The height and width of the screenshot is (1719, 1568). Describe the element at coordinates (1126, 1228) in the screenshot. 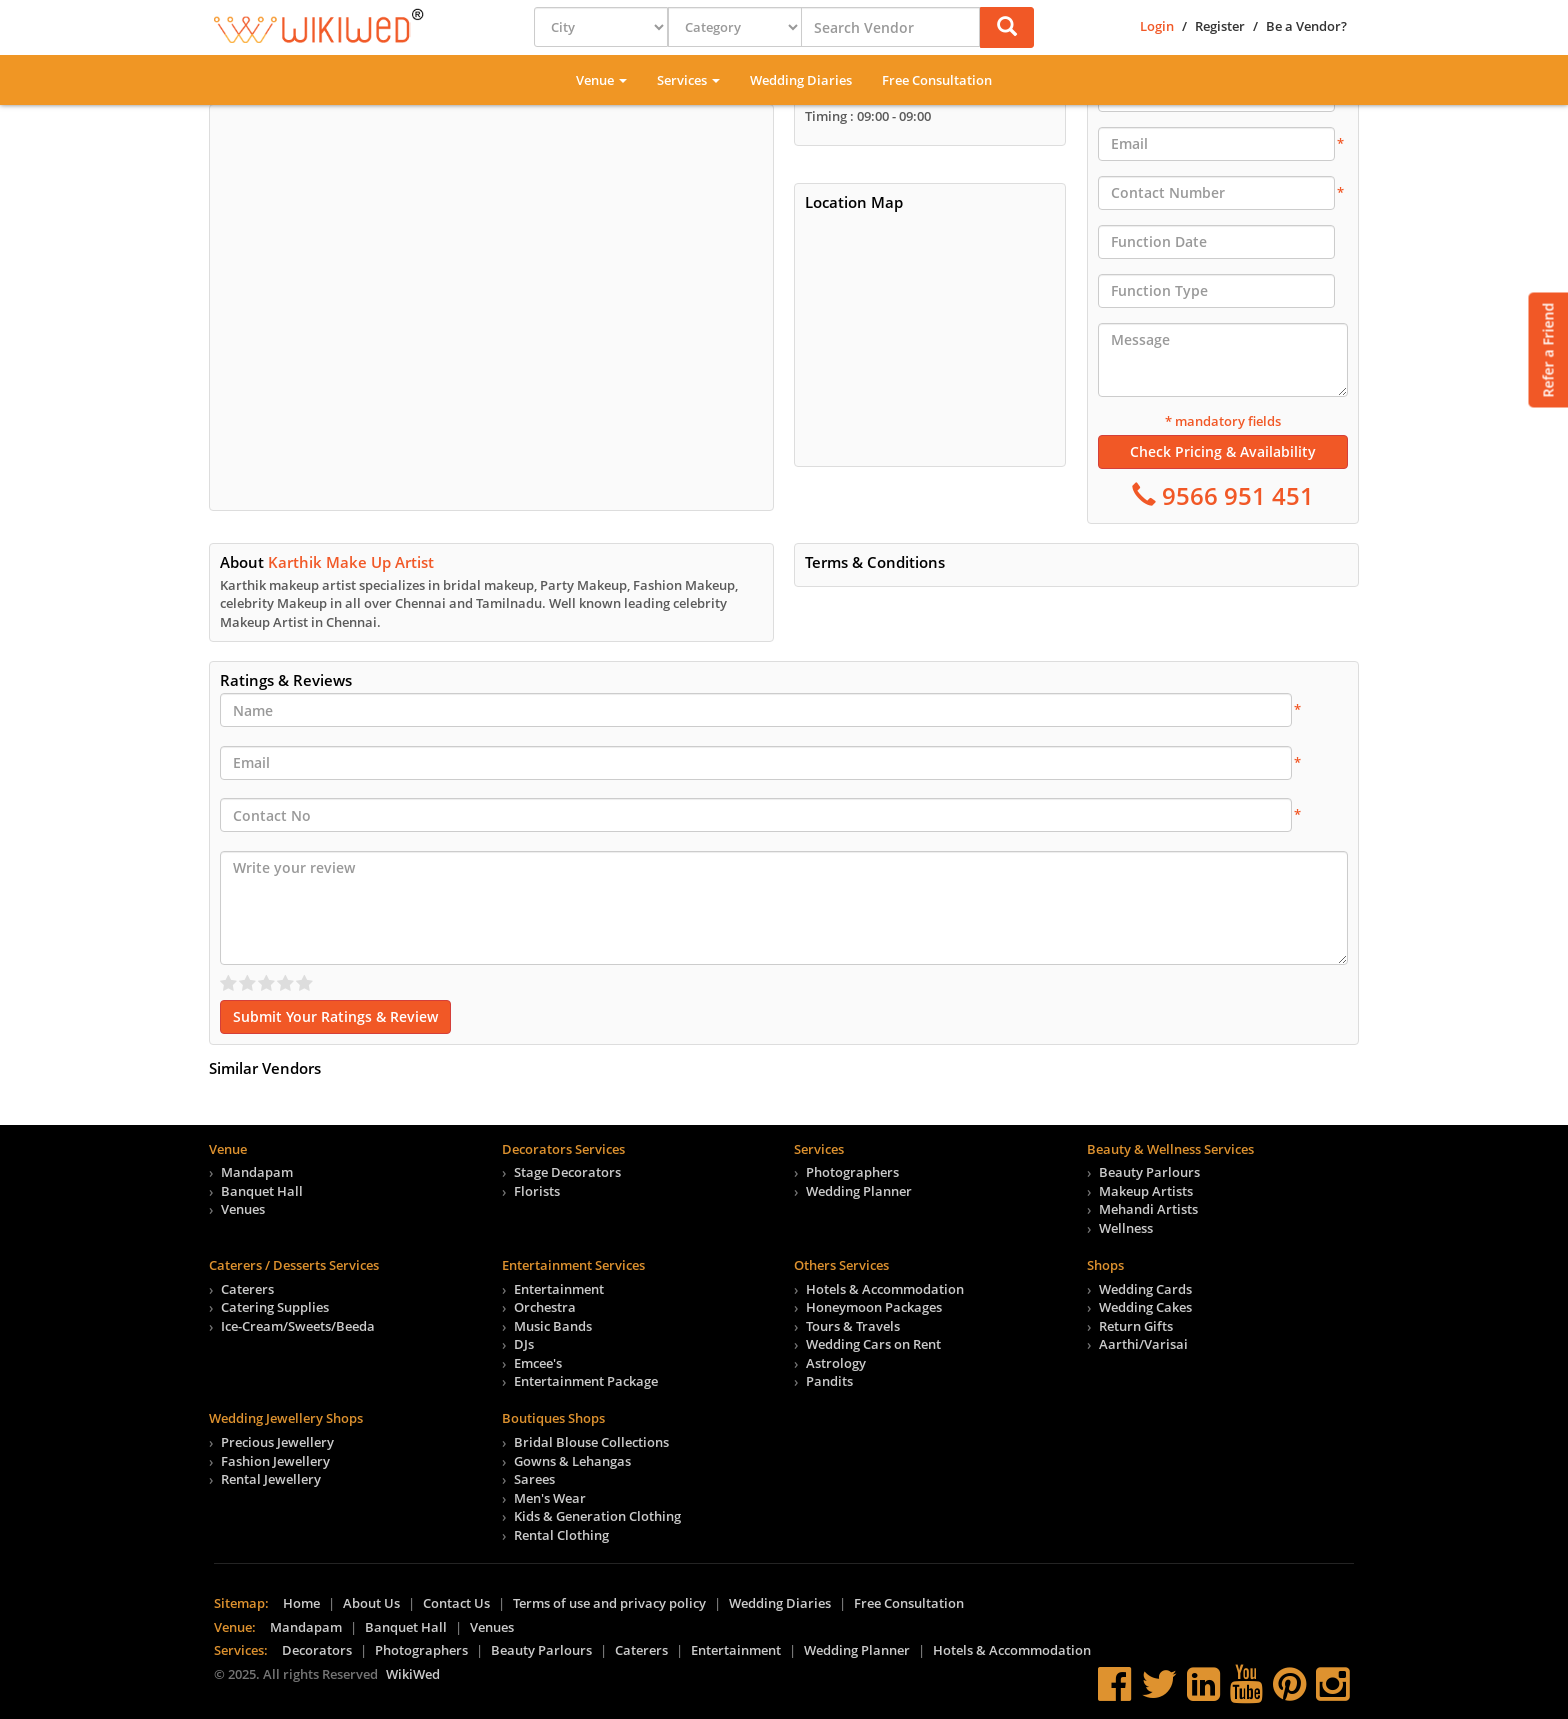

I see `Wellness` at that location.